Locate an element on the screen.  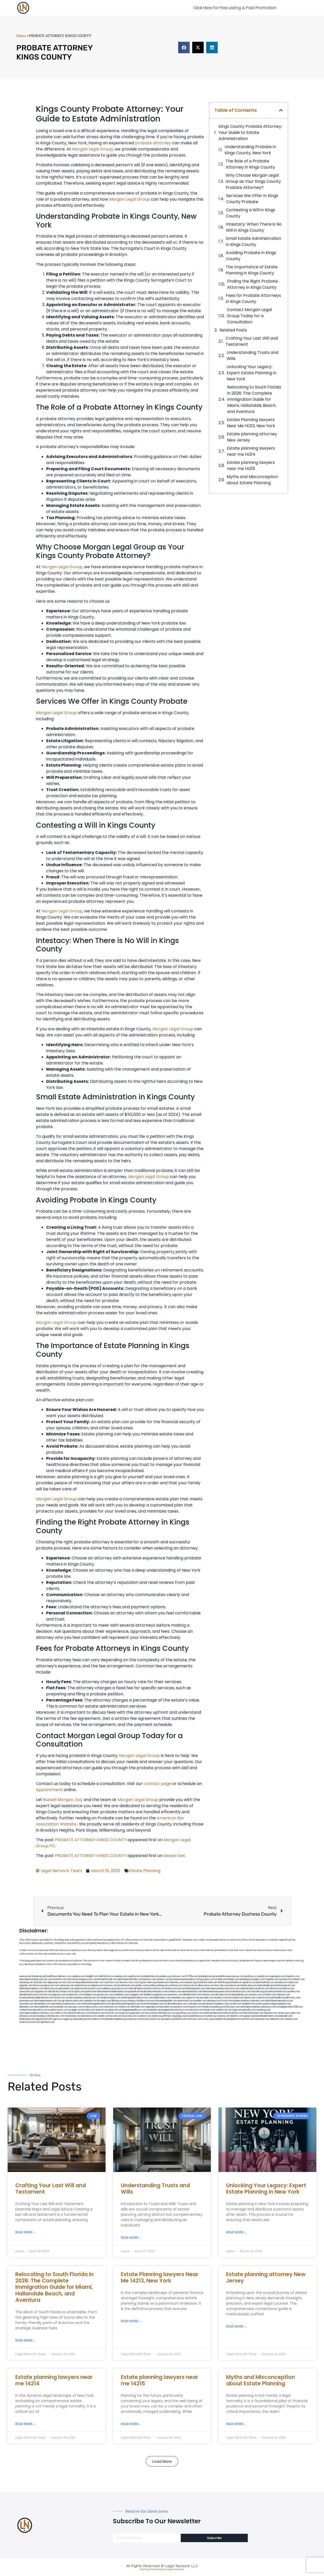
jrhome.org is located at coordinates (157, 2016).